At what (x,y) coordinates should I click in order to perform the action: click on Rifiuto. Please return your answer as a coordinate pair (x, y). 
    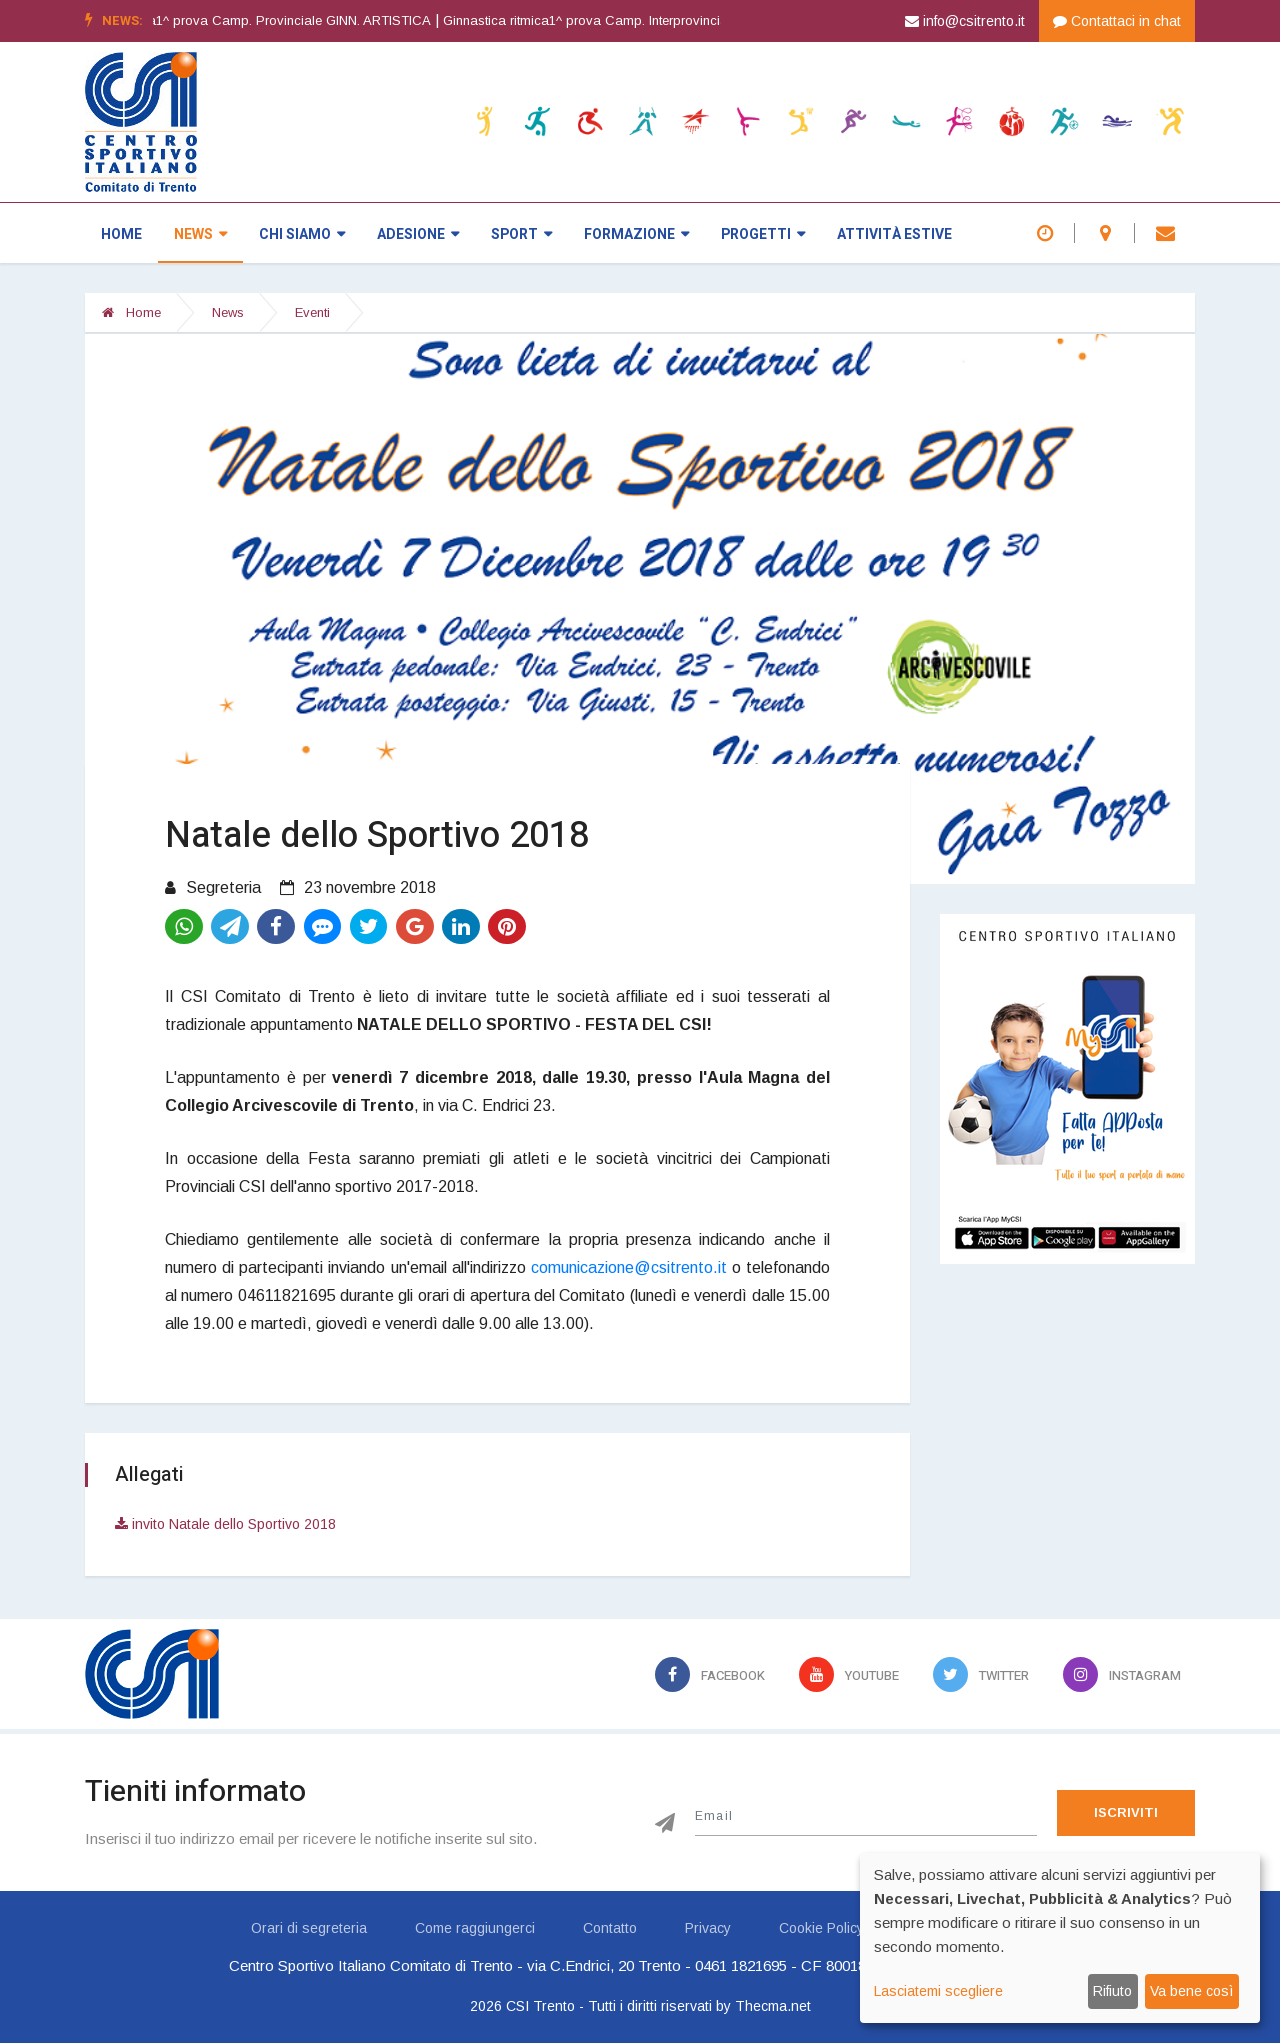
    Looking at the image, I should click on (1112, 1991).